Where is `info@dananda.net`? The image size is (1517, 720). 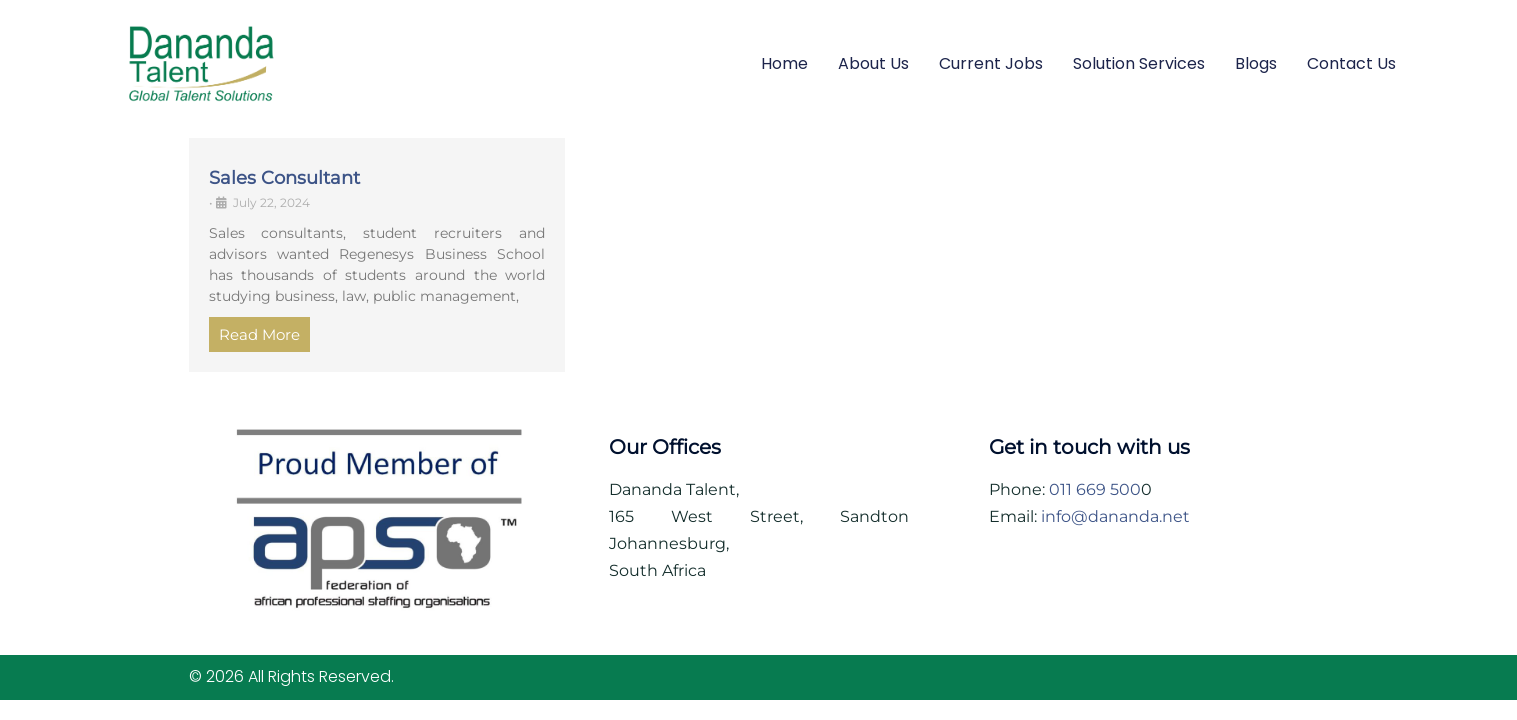 info@dananda.net is located at coordinates (1115, 516).